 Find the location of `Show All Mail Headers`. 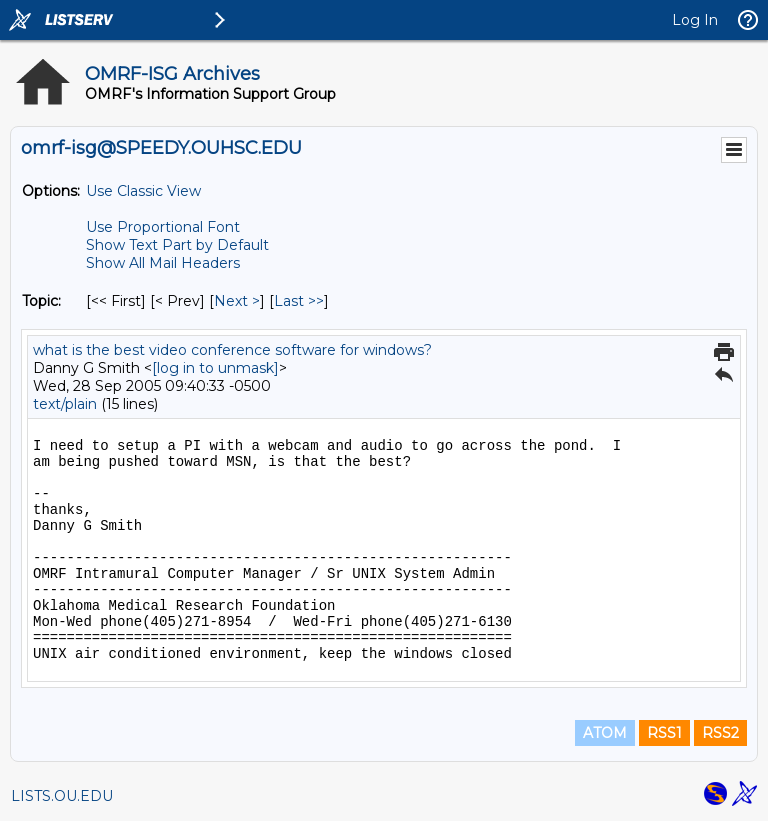

Show All Mail Headers is located at coordinates (163, 263).